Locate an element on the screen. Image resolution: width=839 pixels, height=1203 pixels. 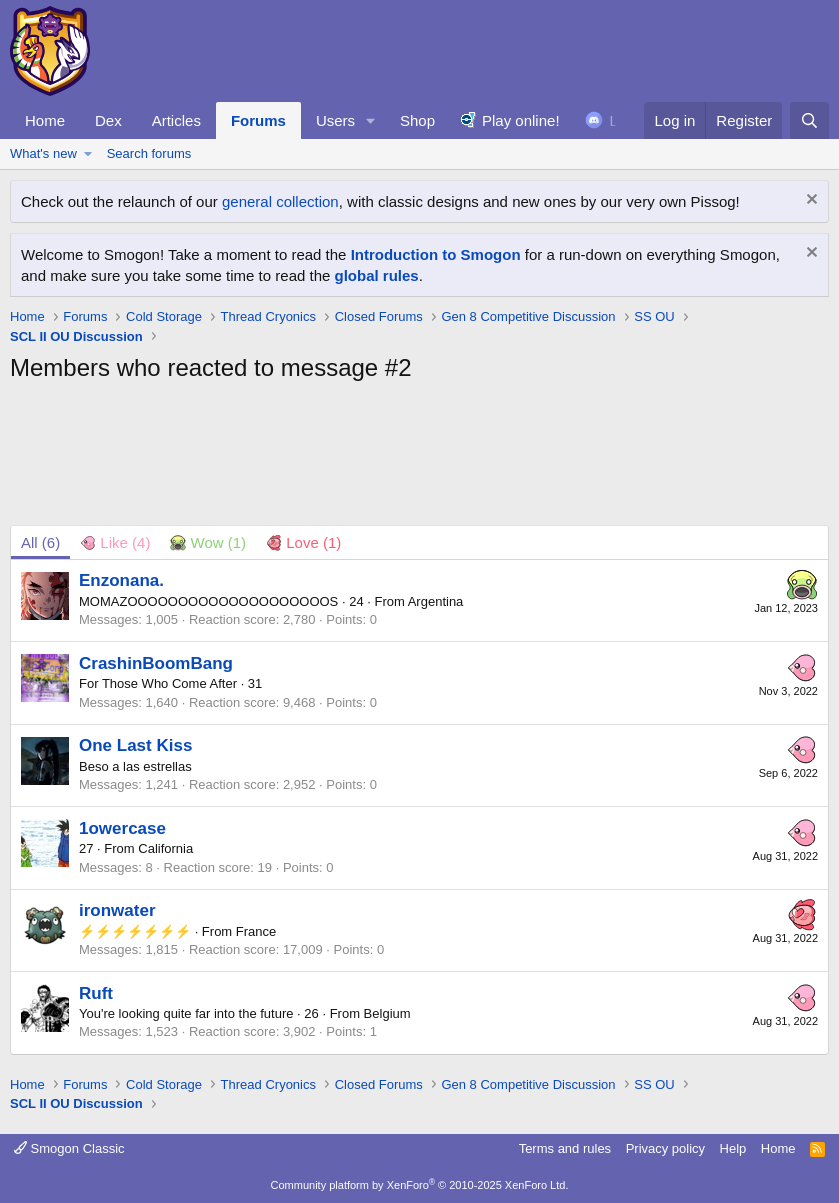
Dex is located at coordinates (108, 120).